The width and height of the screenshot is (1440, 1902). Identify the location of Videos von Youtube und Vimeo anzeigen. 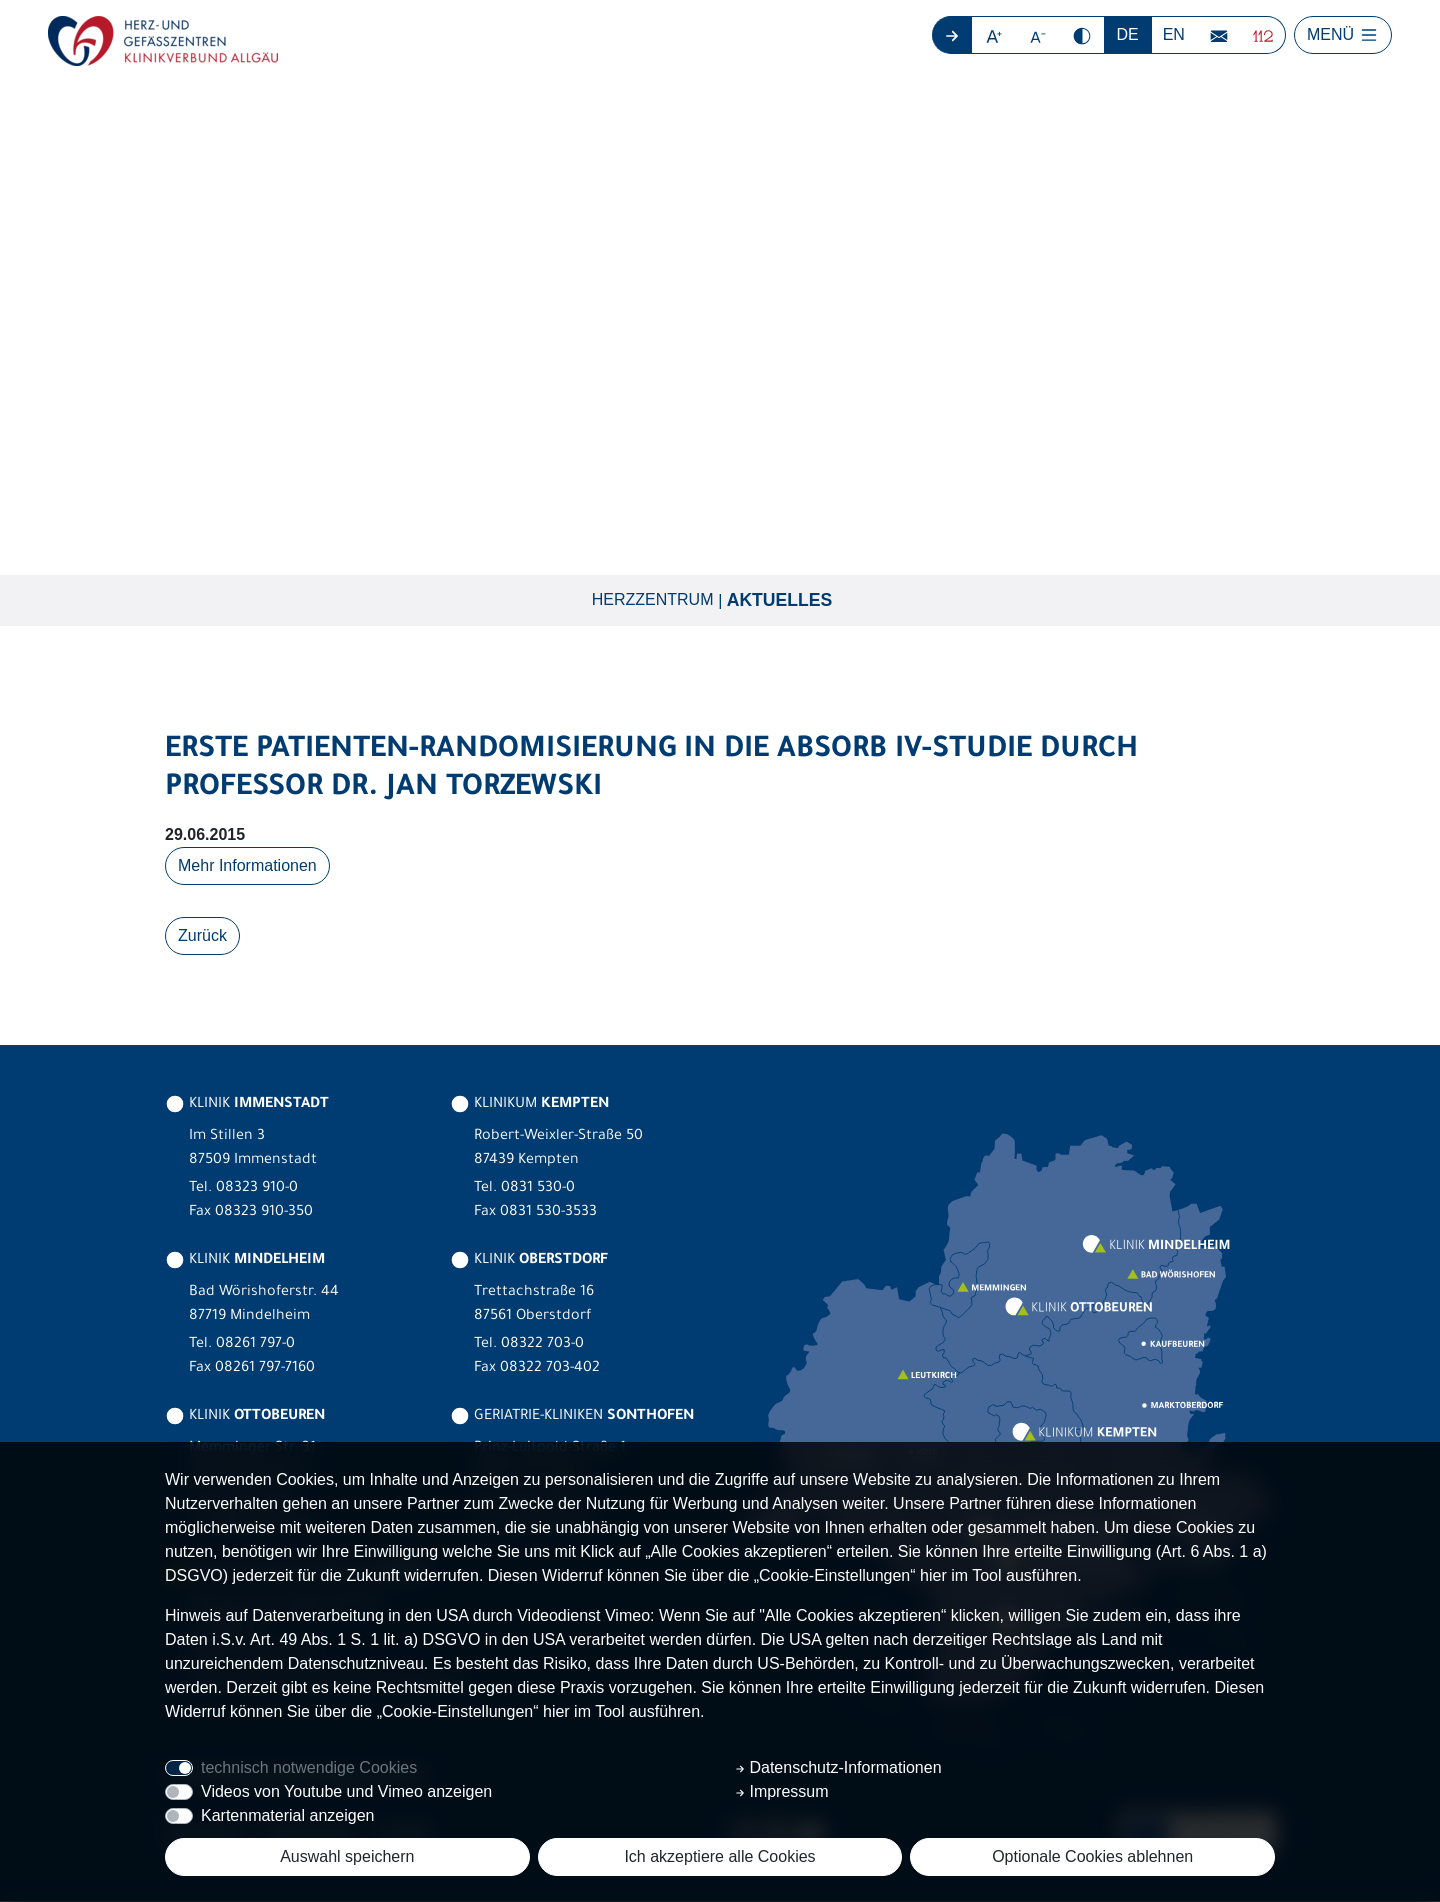
(346, 1791).